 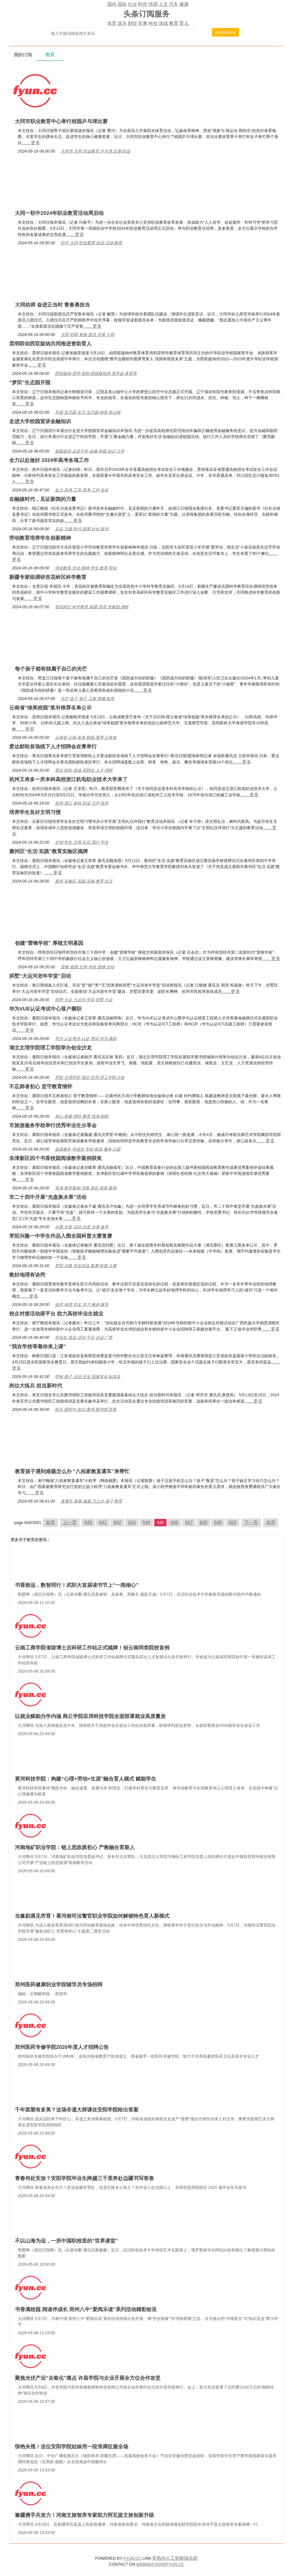 What do you see at coordinates (85, 1779) in the screenshot?
I see `黄河科技学院：构建“心理+劳动+生涯”融合育人模式 赋能学生` at bounding box center [85, 1779].